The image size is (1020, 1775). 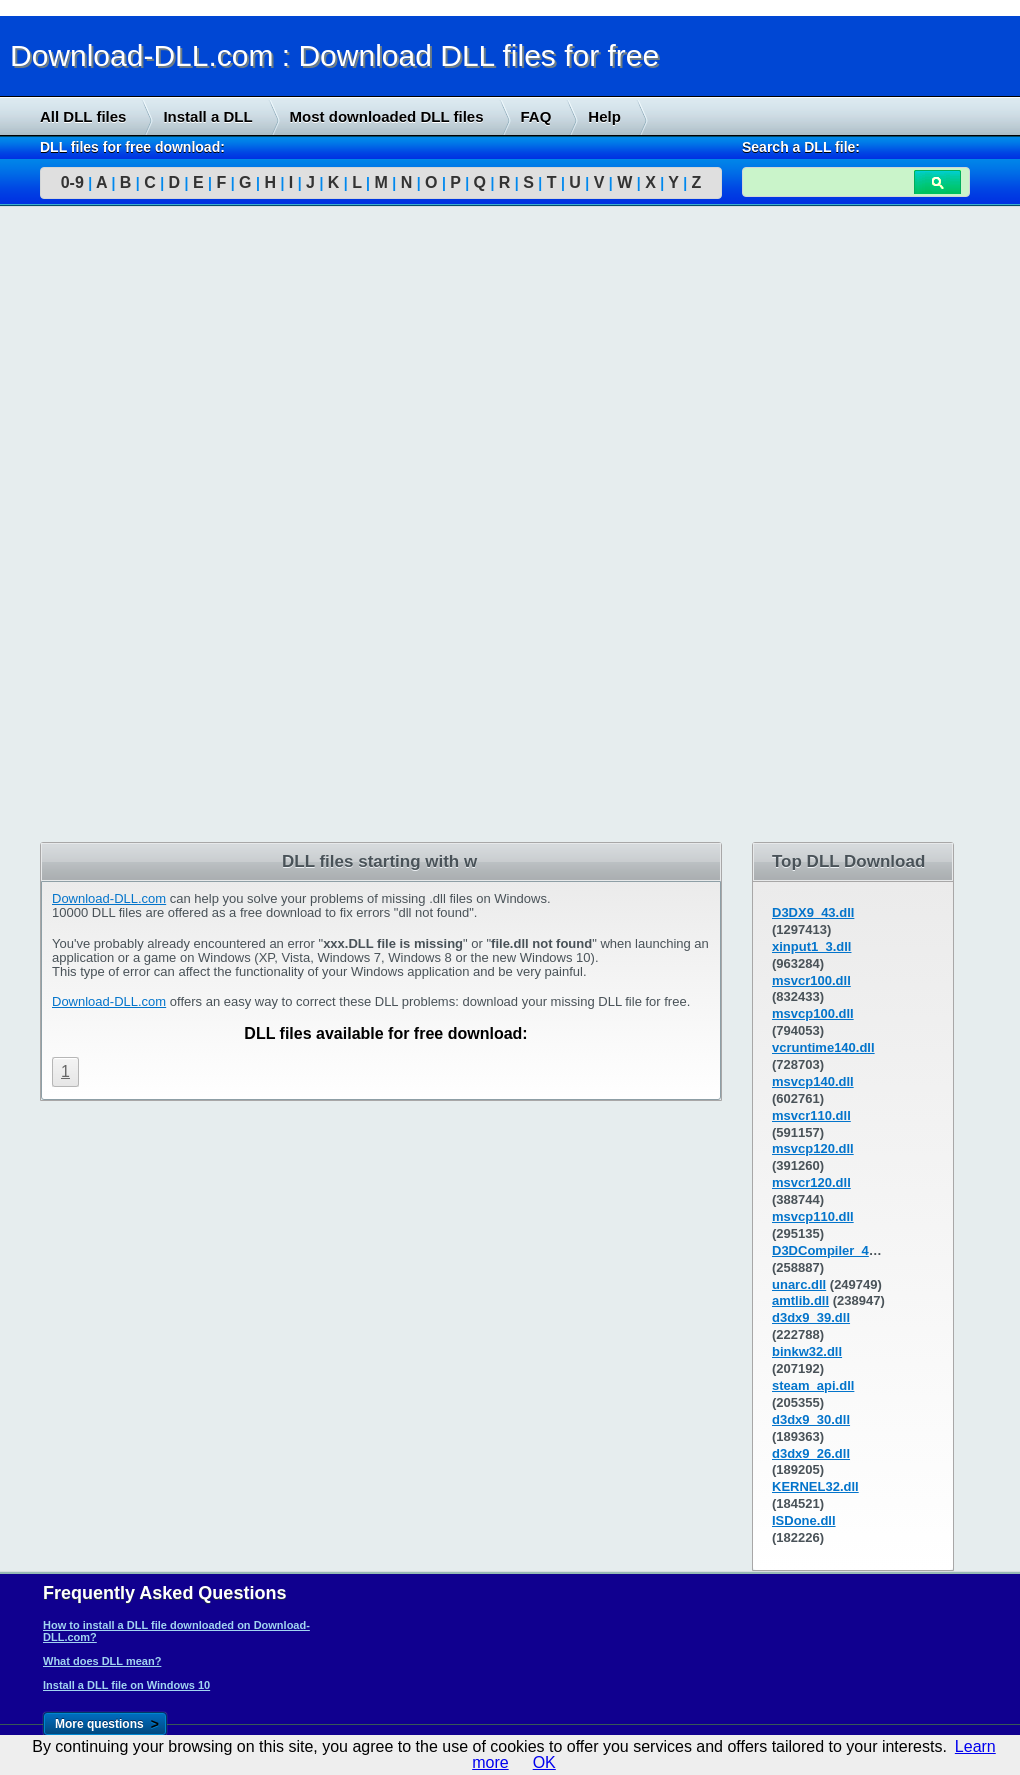 I want to click on msvcp120.dll, so click(x=813, y=1148).